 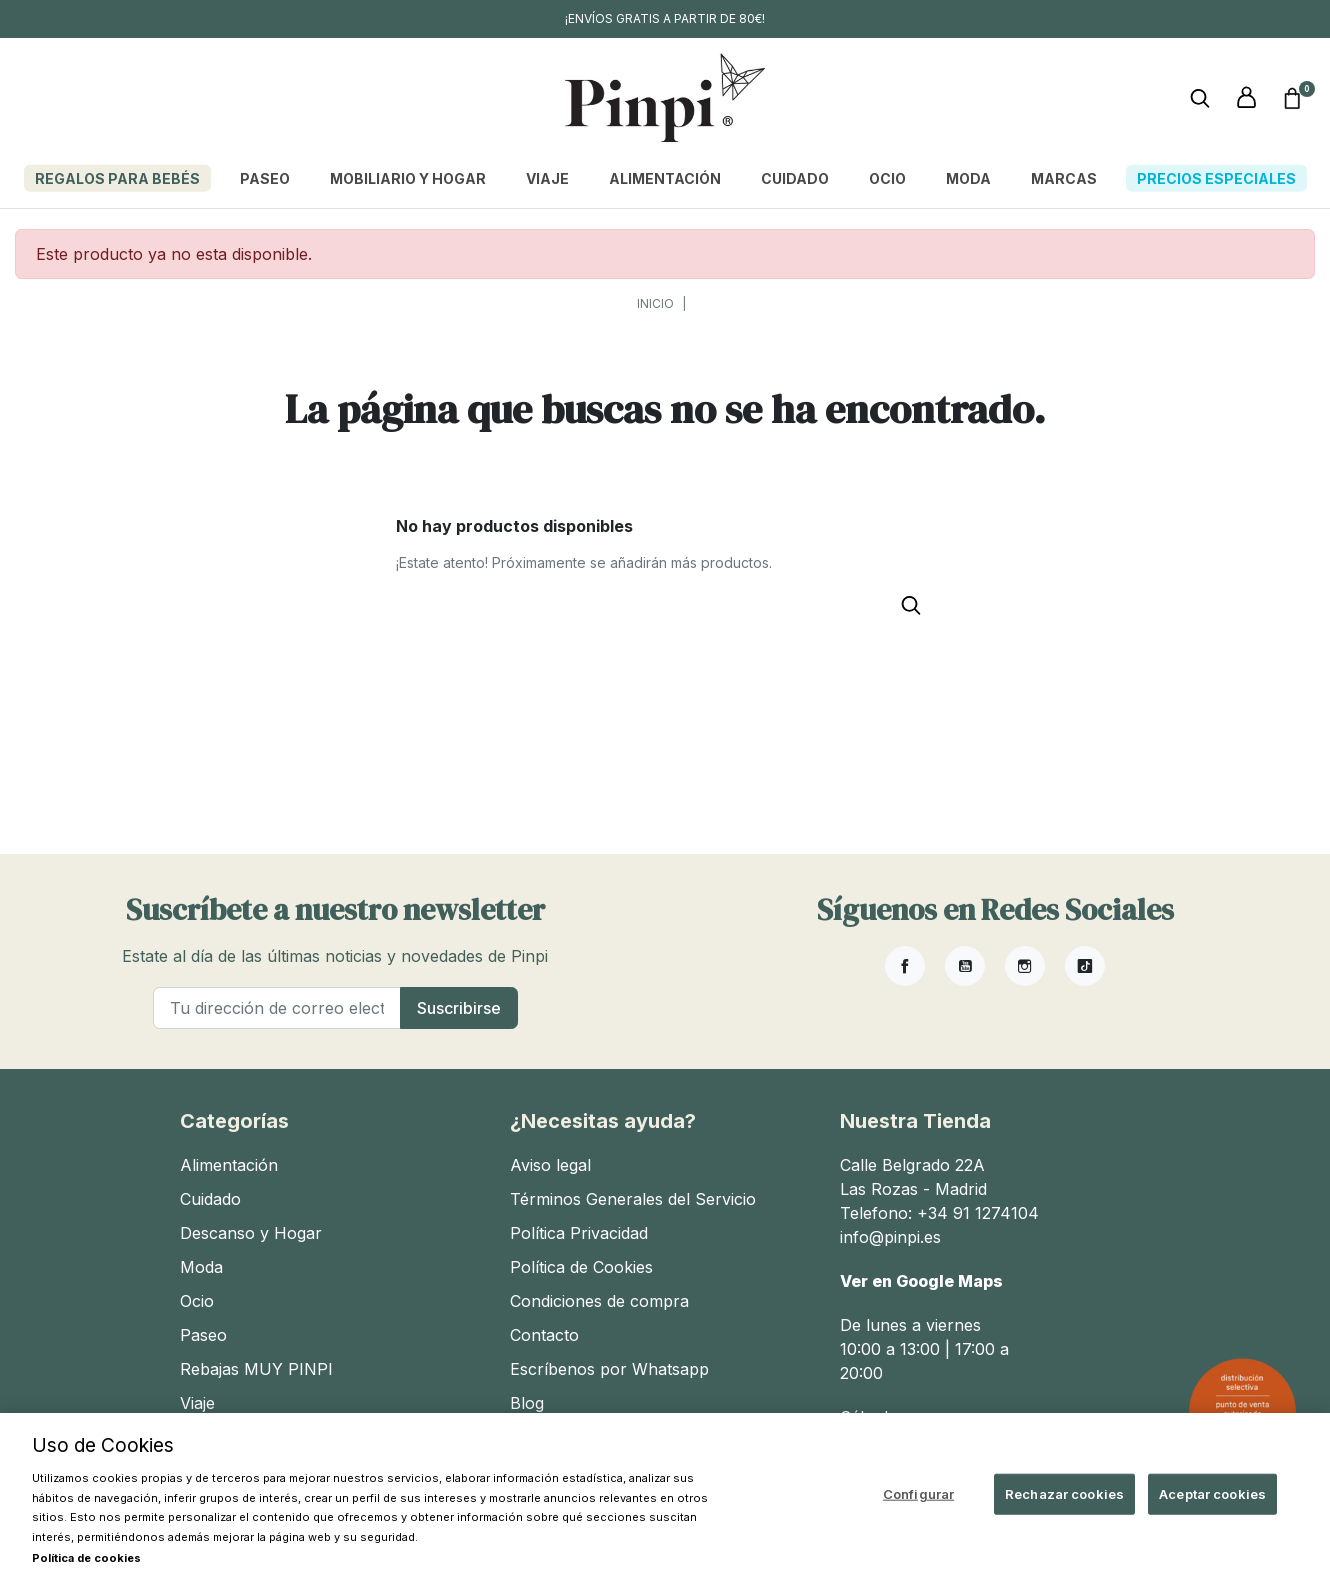 I want to click on Política Privacidad, so click(x=579, y=1233).